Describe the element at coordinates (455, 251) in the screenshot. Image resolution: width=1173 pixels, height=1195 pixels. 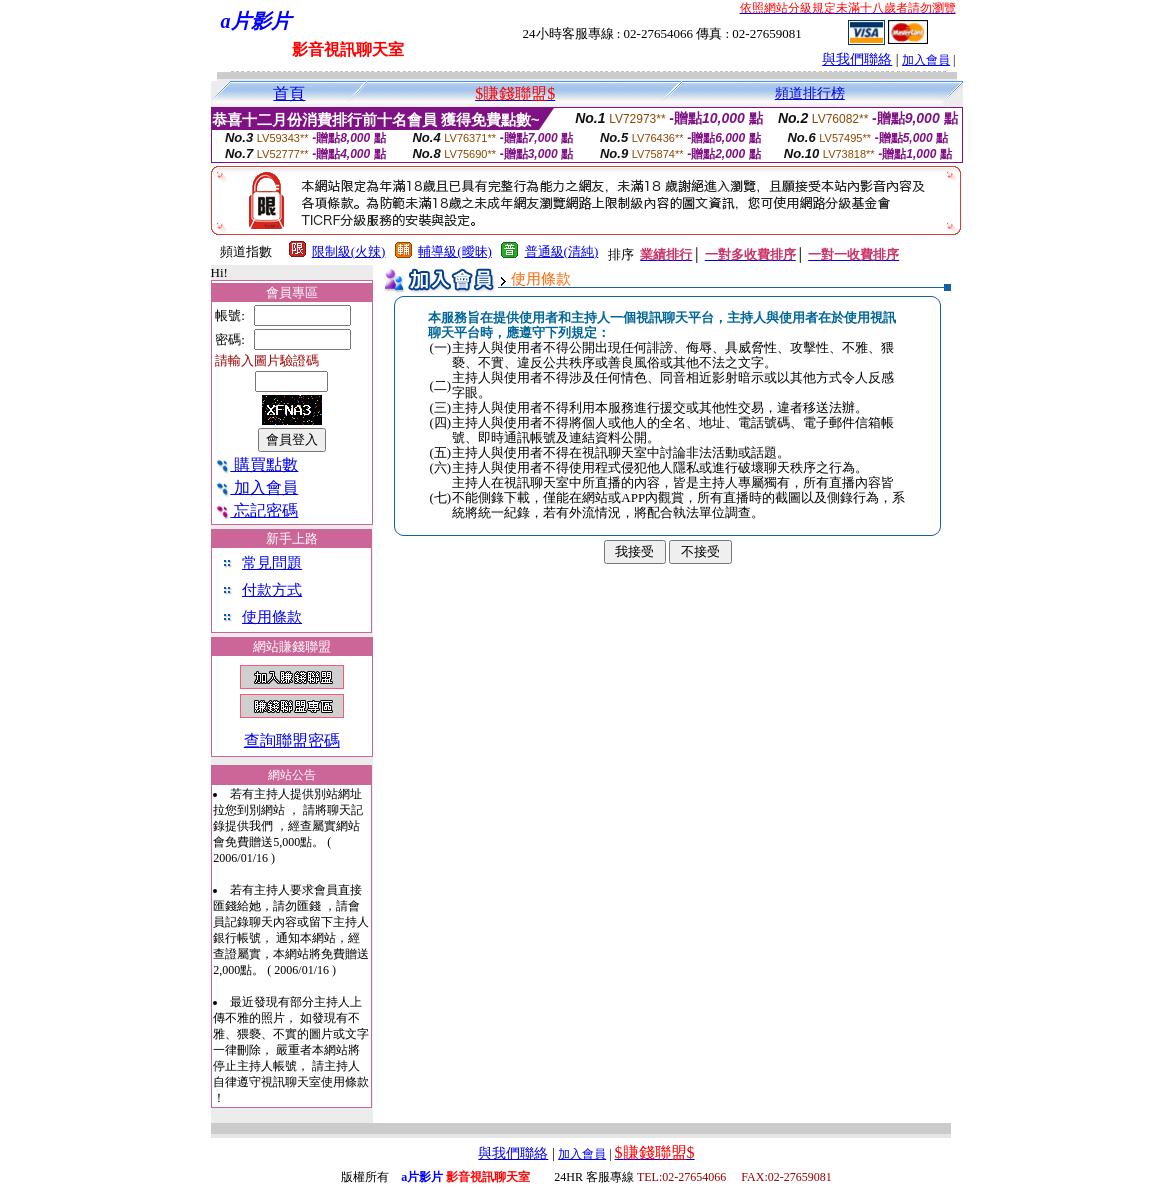
I see `輔導級(曖昧)` at that location.